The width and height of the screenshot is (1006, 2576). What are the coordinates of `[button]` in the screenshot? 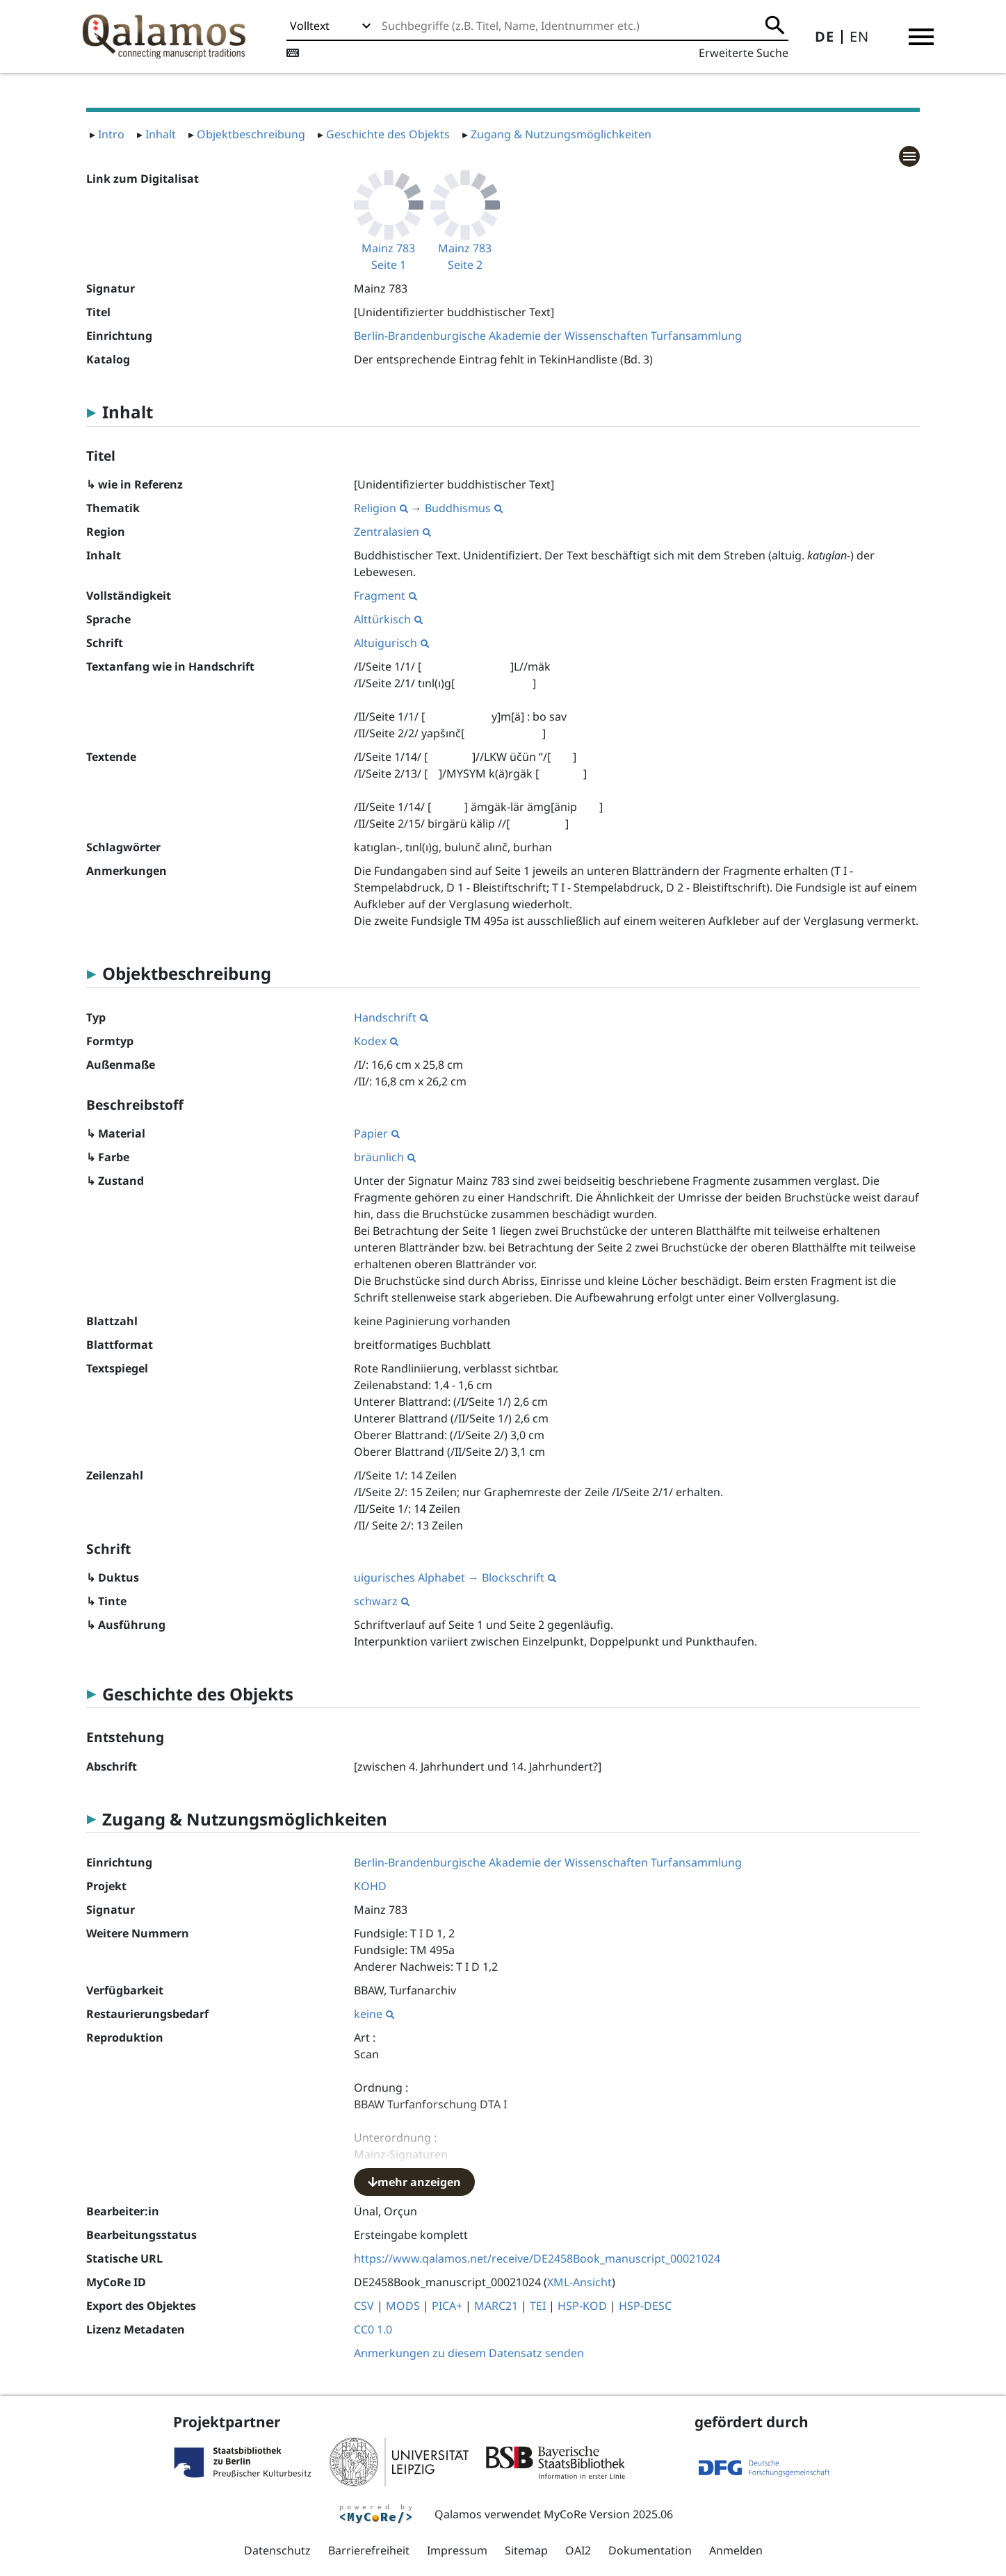 It's located at (921, 36).